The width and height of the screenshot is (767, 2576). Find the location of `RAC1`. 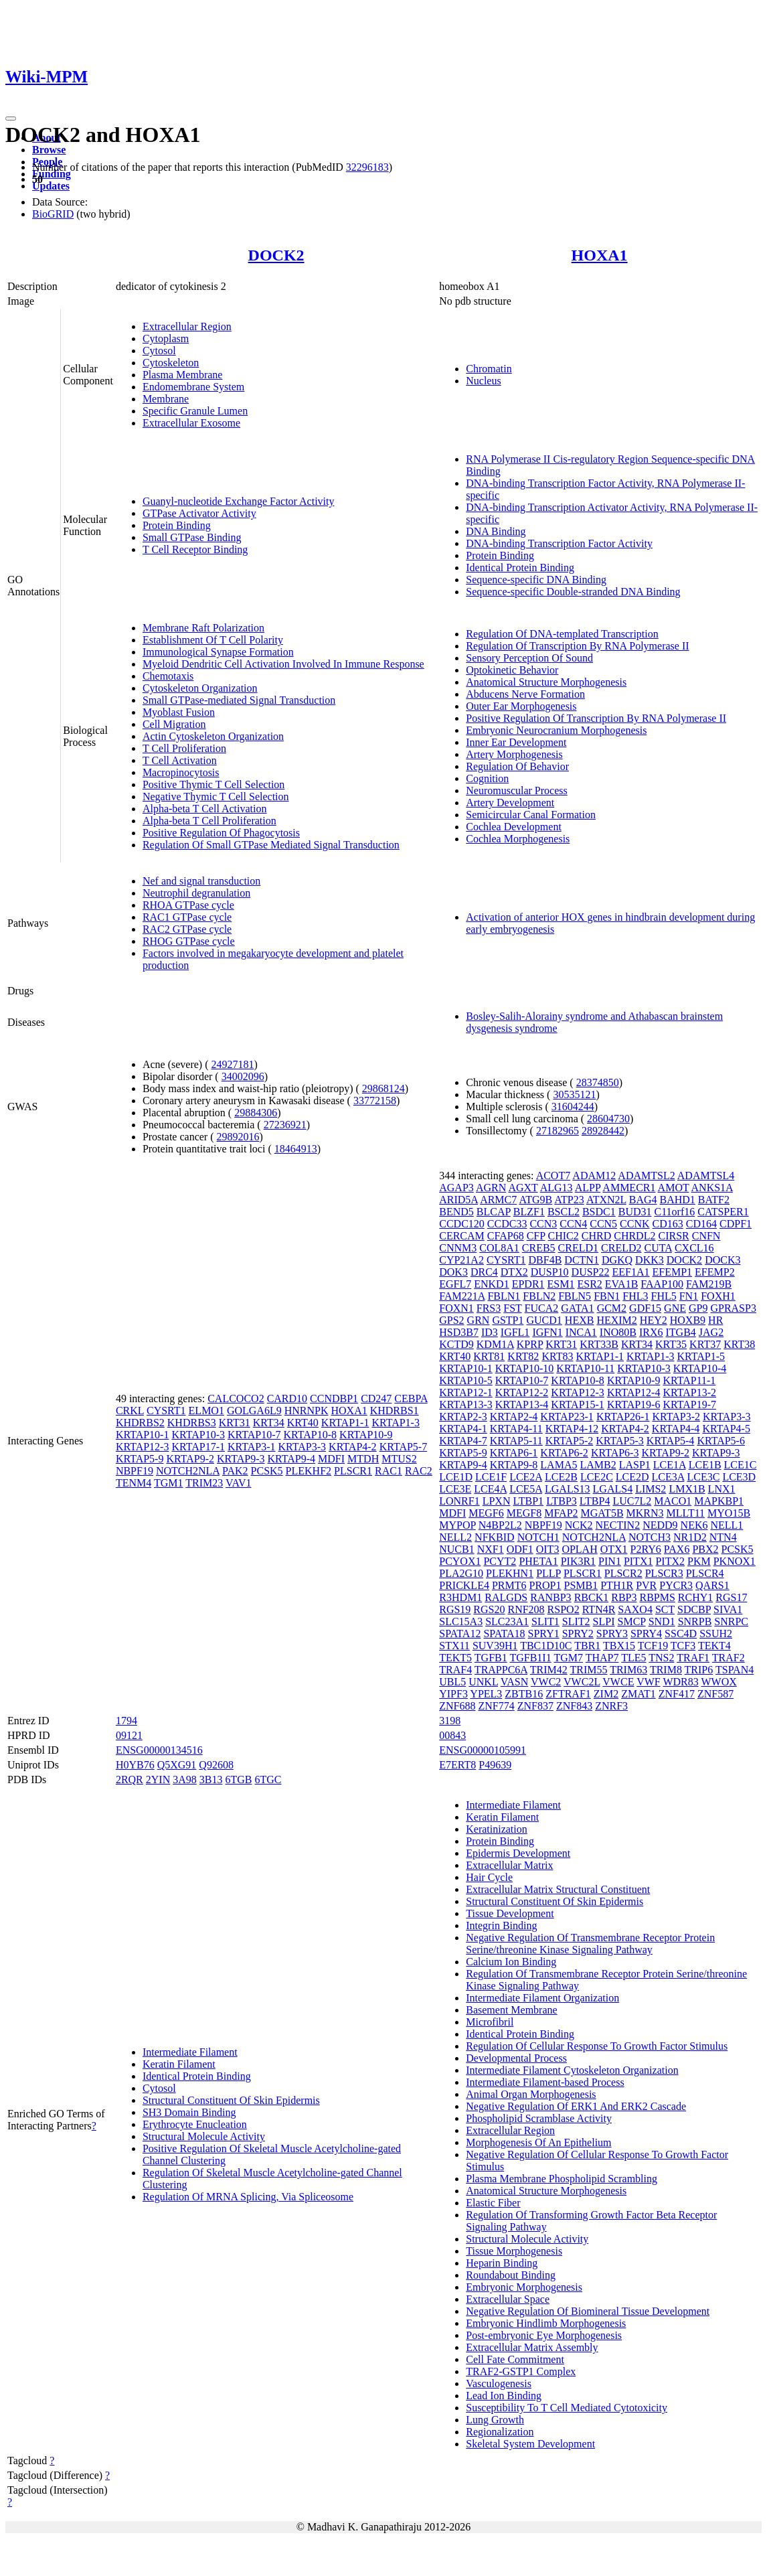

RAC1 is located at coordinates (388, 1470).